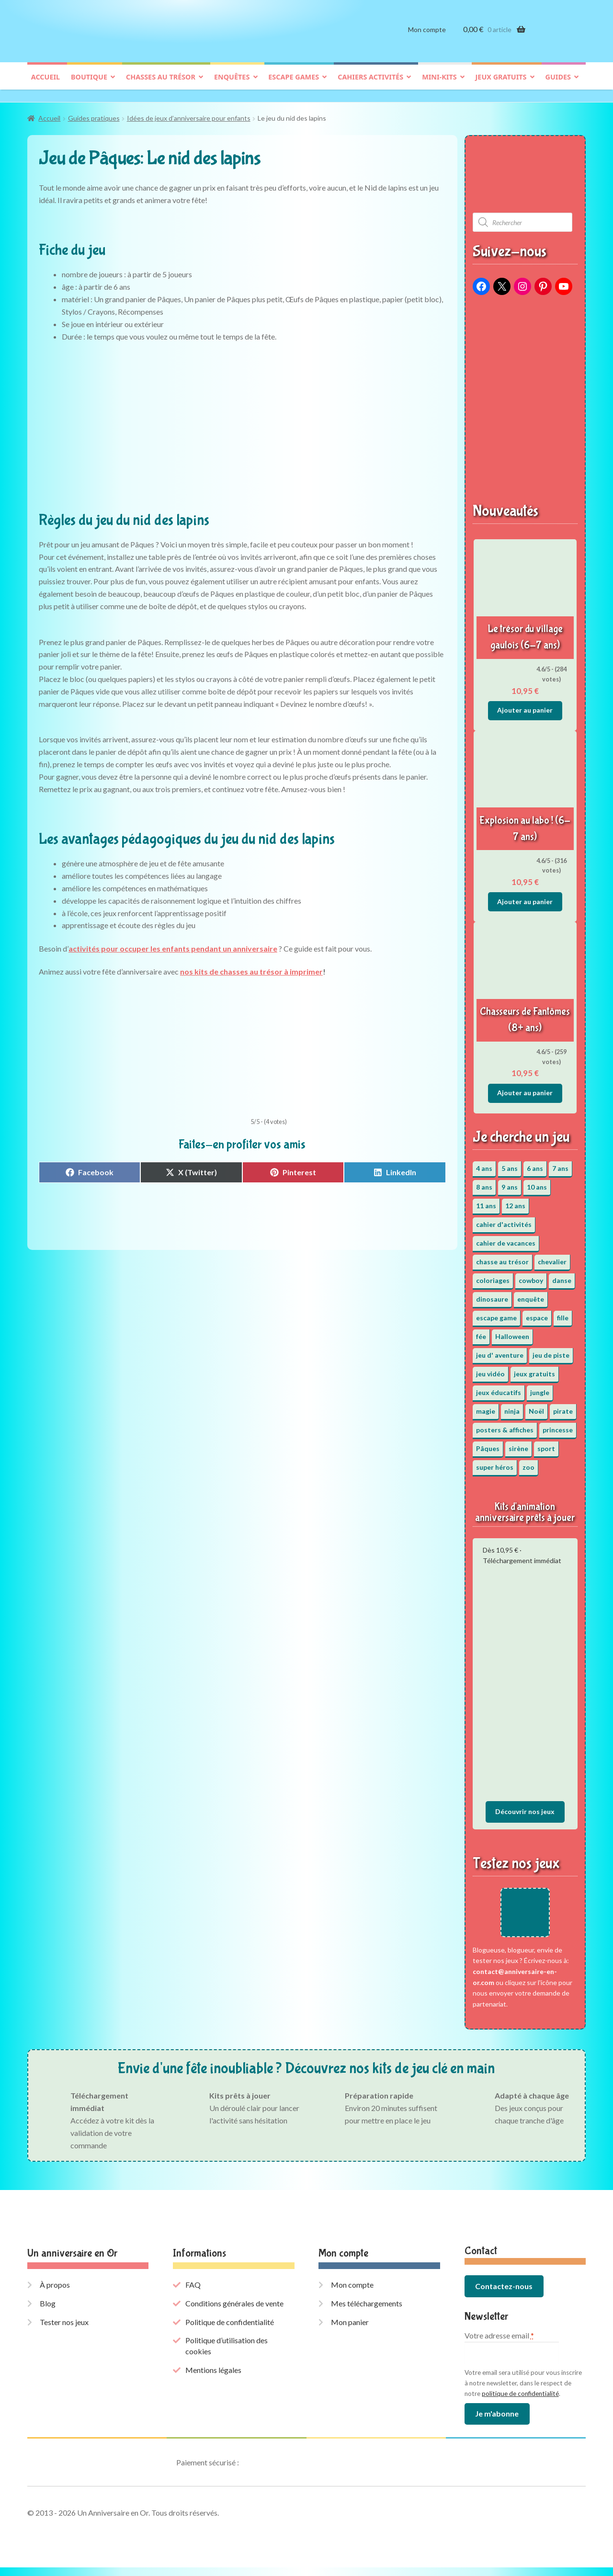  I want to click on nos kits de chasses au trésor à imprimer, so click(251, 967).